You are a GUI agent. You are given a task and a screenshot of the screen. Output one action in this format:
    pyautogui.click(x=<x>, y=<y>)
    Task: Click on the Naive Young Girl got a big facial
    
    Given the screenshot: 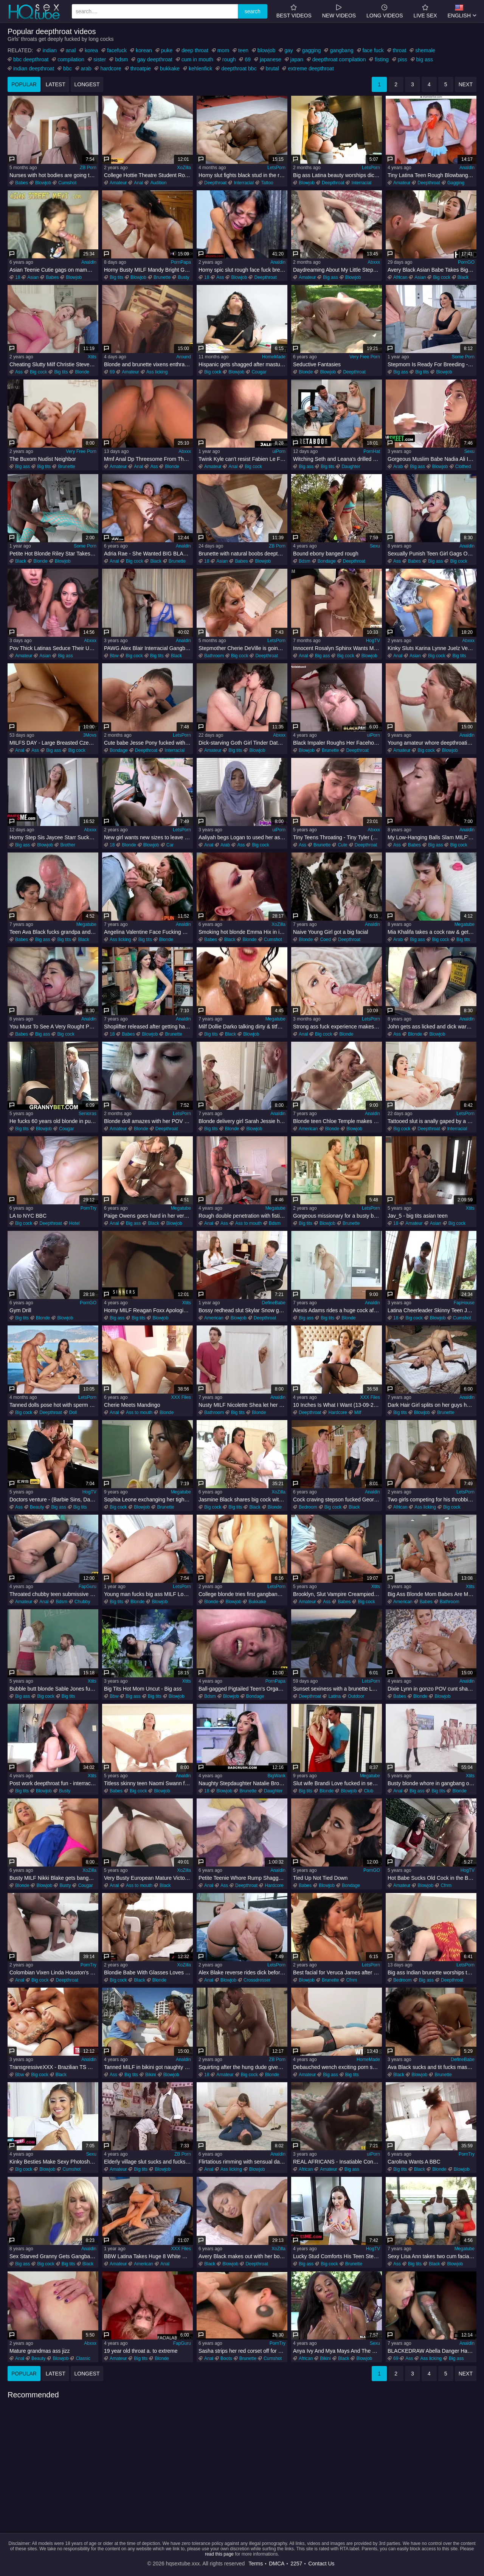 What is the action you would take?
    pyautogui.click(x=330, y=932)
    